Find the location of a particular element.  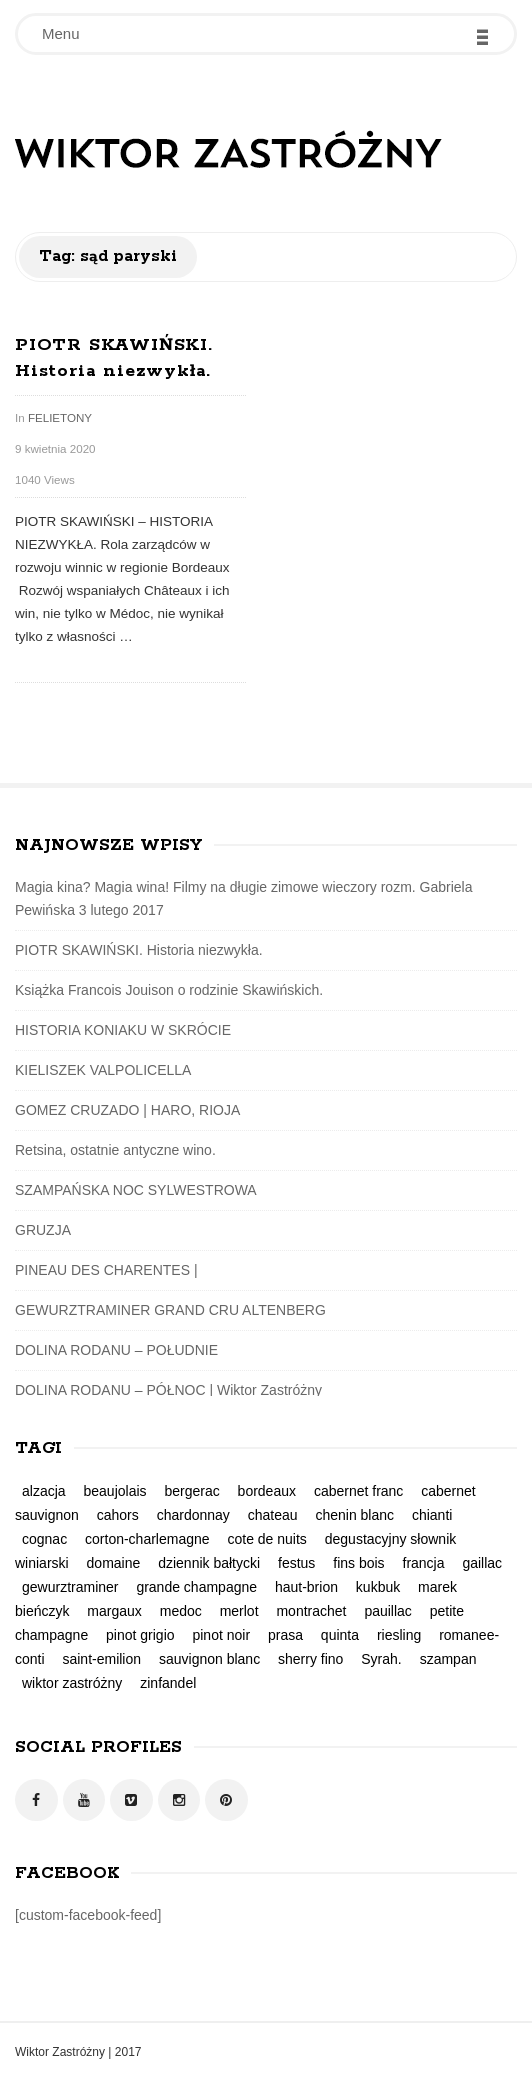

Książka Francois Jouison o rodzinie Skawińskich. is located at coordinates (169, 990).